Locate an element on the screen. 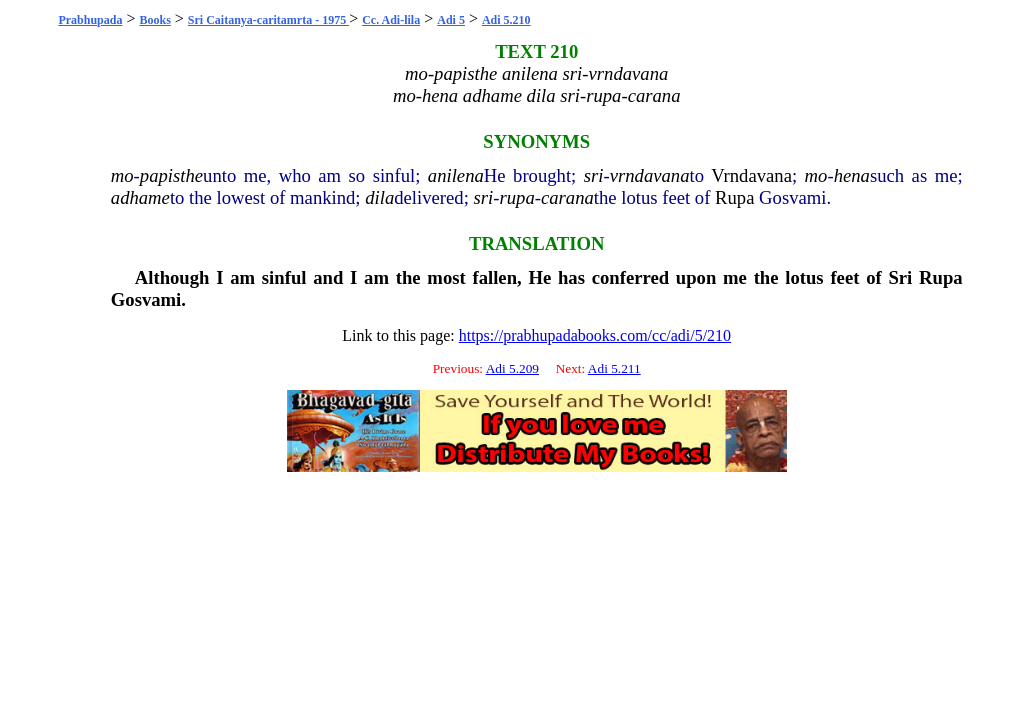 The image size is (1024, 720). Cc. Adi-lila is located at coordinates (391, 20).